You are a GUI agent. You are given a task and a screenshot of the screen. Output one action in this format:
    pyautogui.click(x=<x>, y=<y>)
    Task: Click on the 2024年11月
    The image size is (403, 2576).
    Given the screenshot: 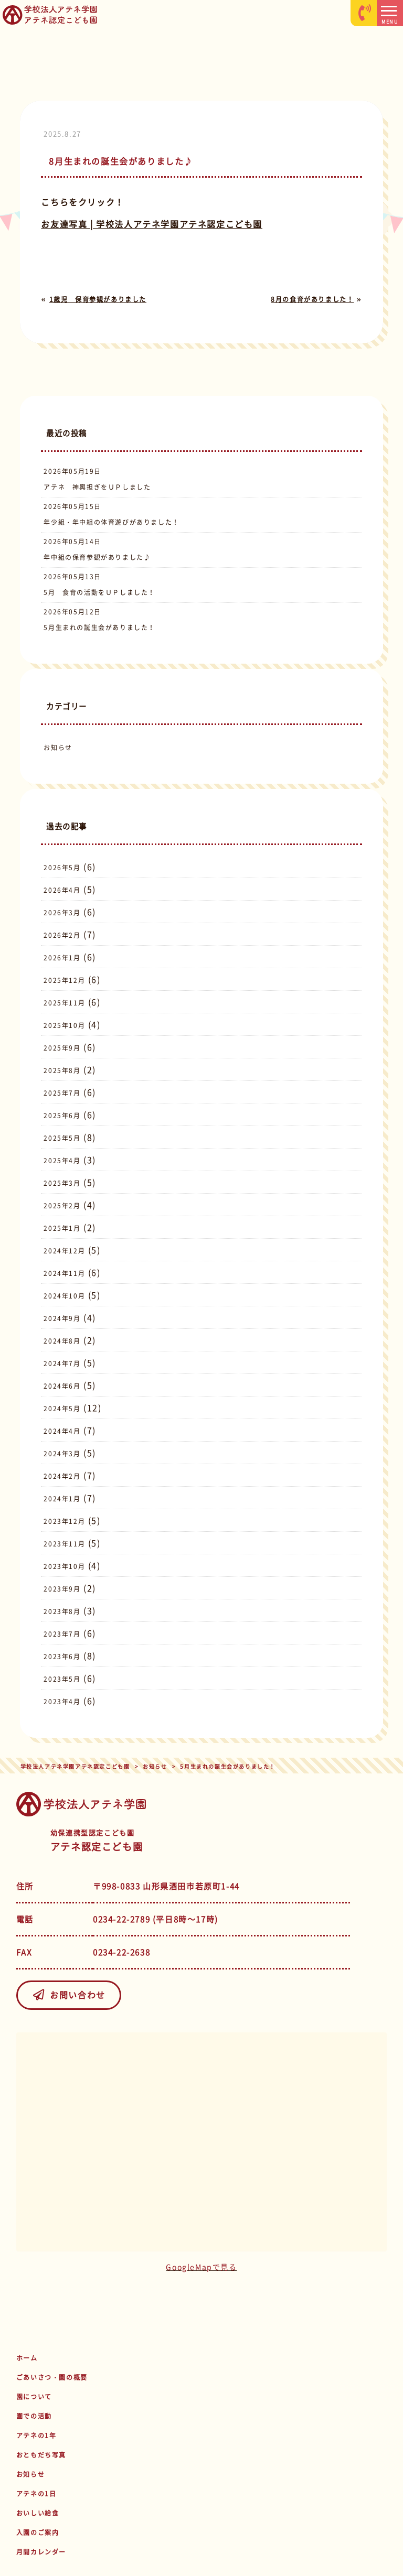 What is the action you would take?
    pyautogui.click(x=64, y=1273)
    